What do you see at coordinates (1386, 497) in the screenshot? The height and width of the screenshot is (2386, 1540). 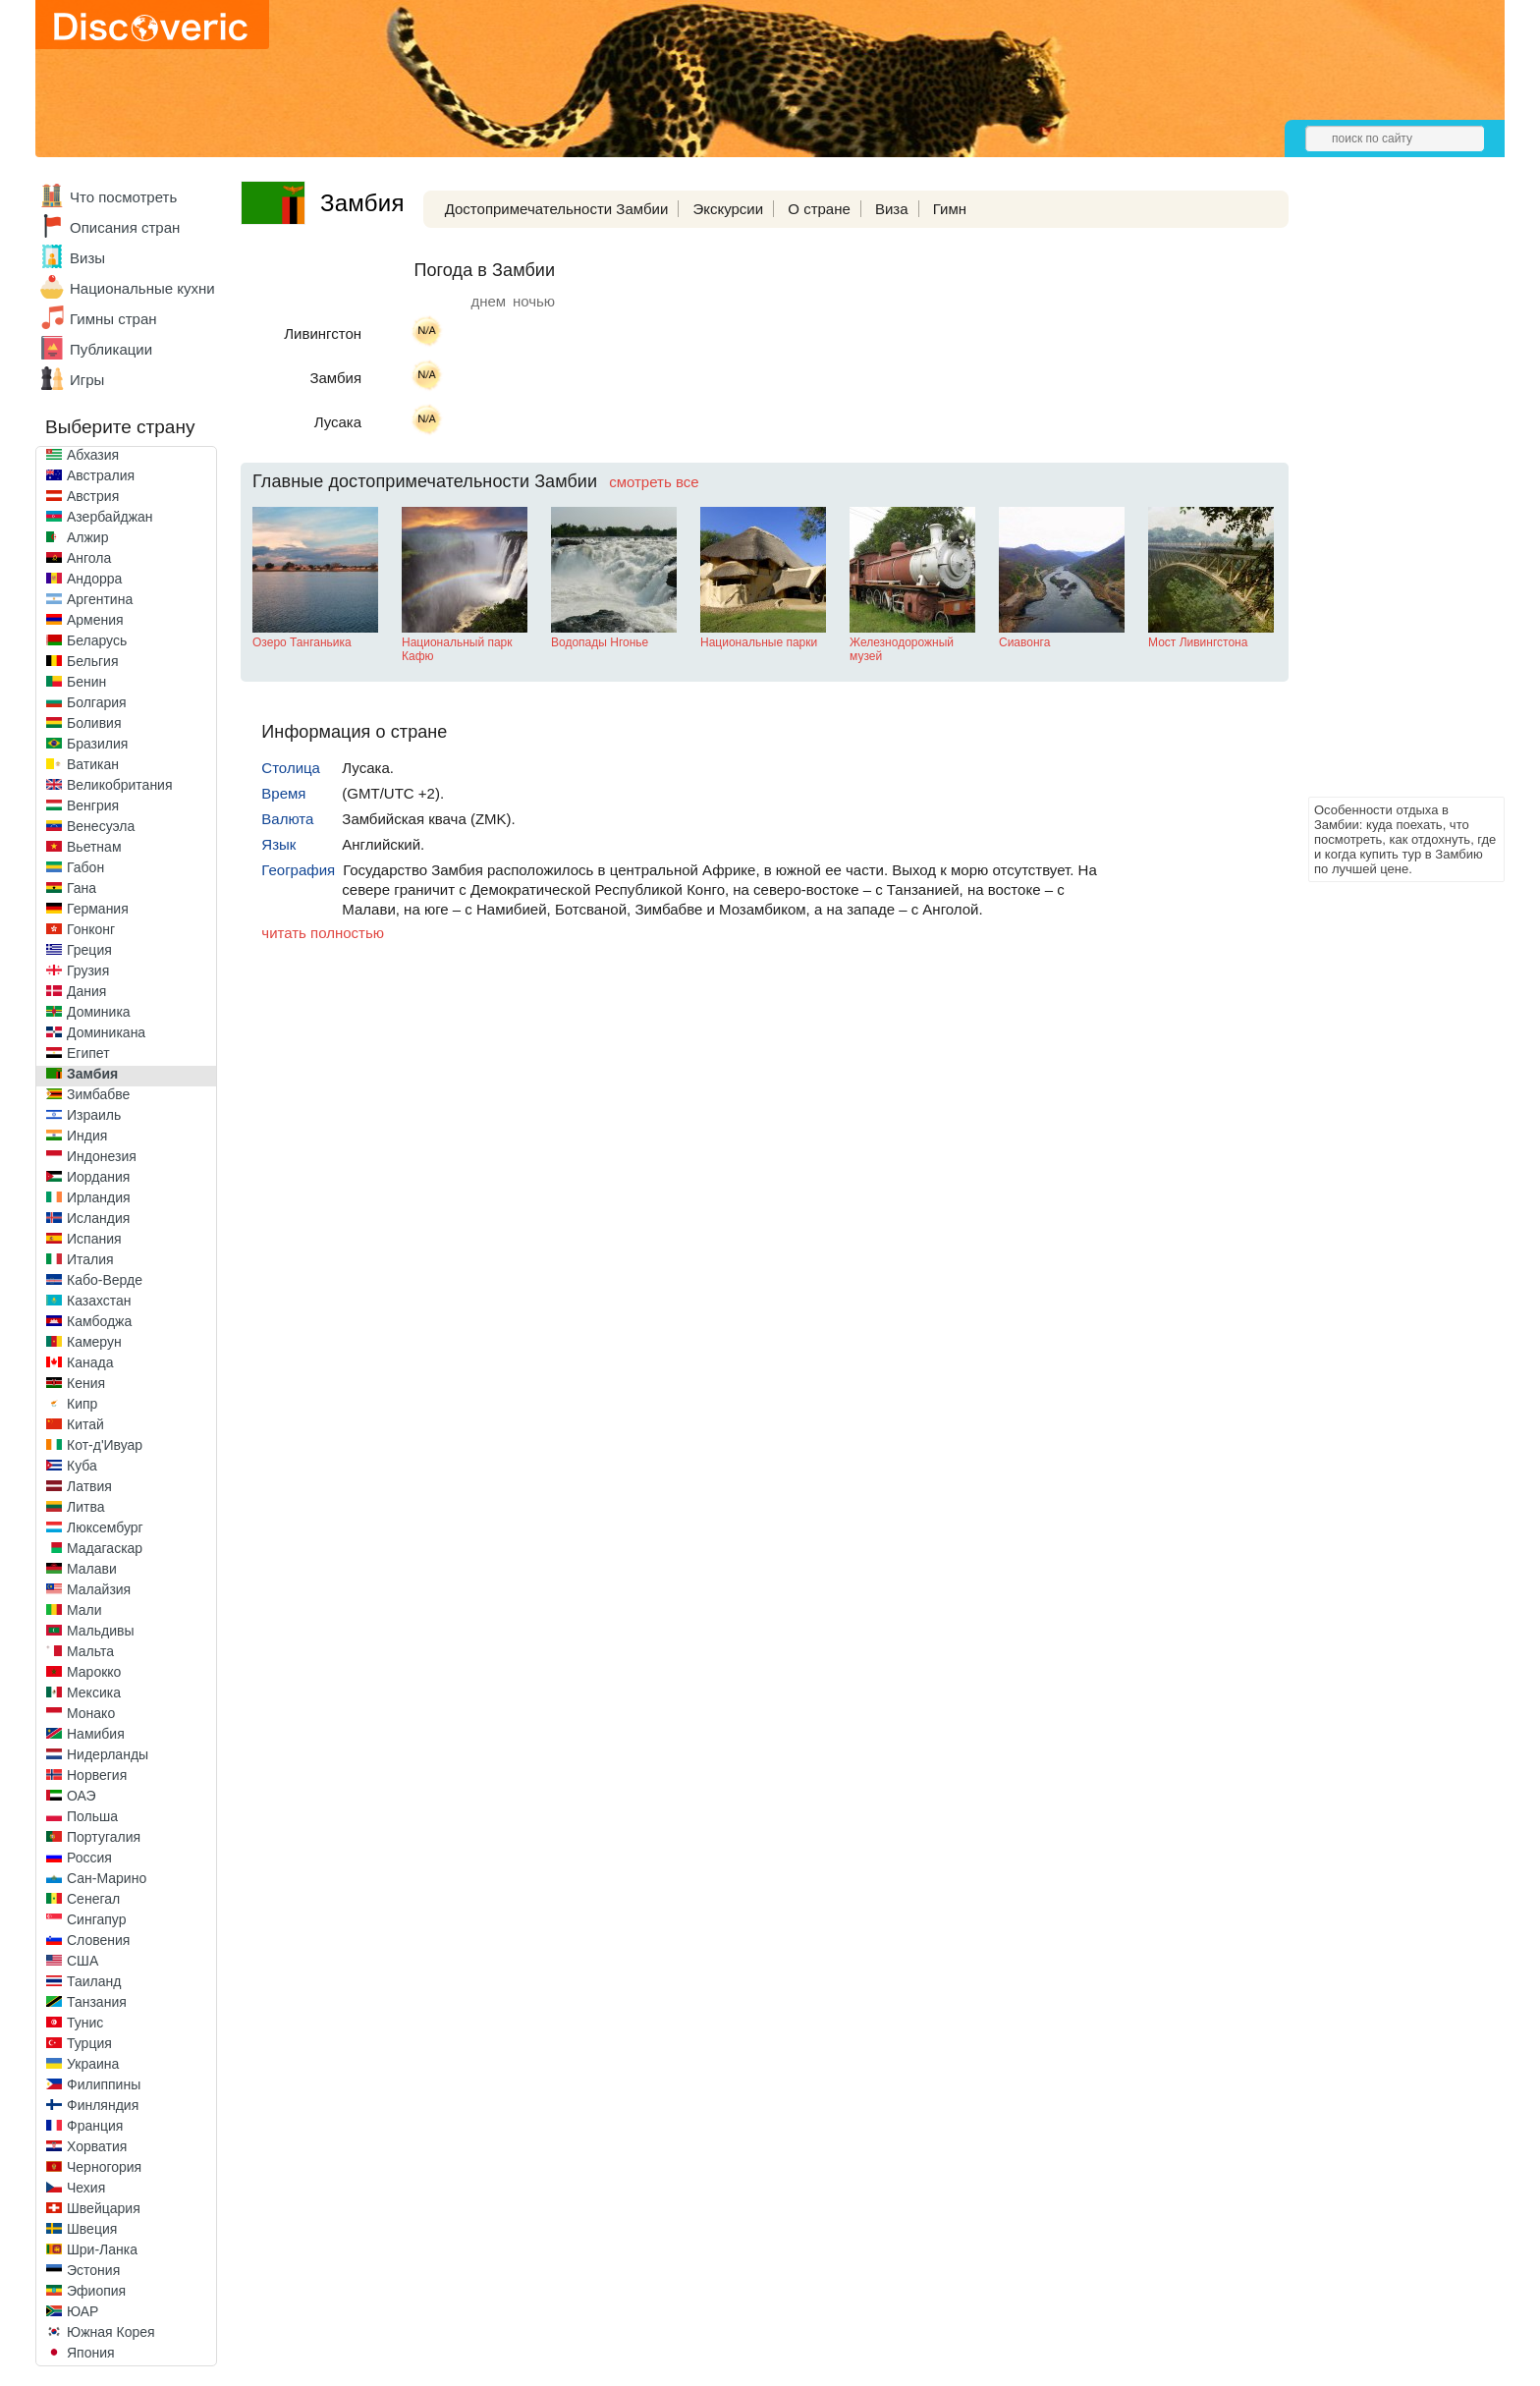 I see `[Advertisement]` at bounding box center [1386, 497].